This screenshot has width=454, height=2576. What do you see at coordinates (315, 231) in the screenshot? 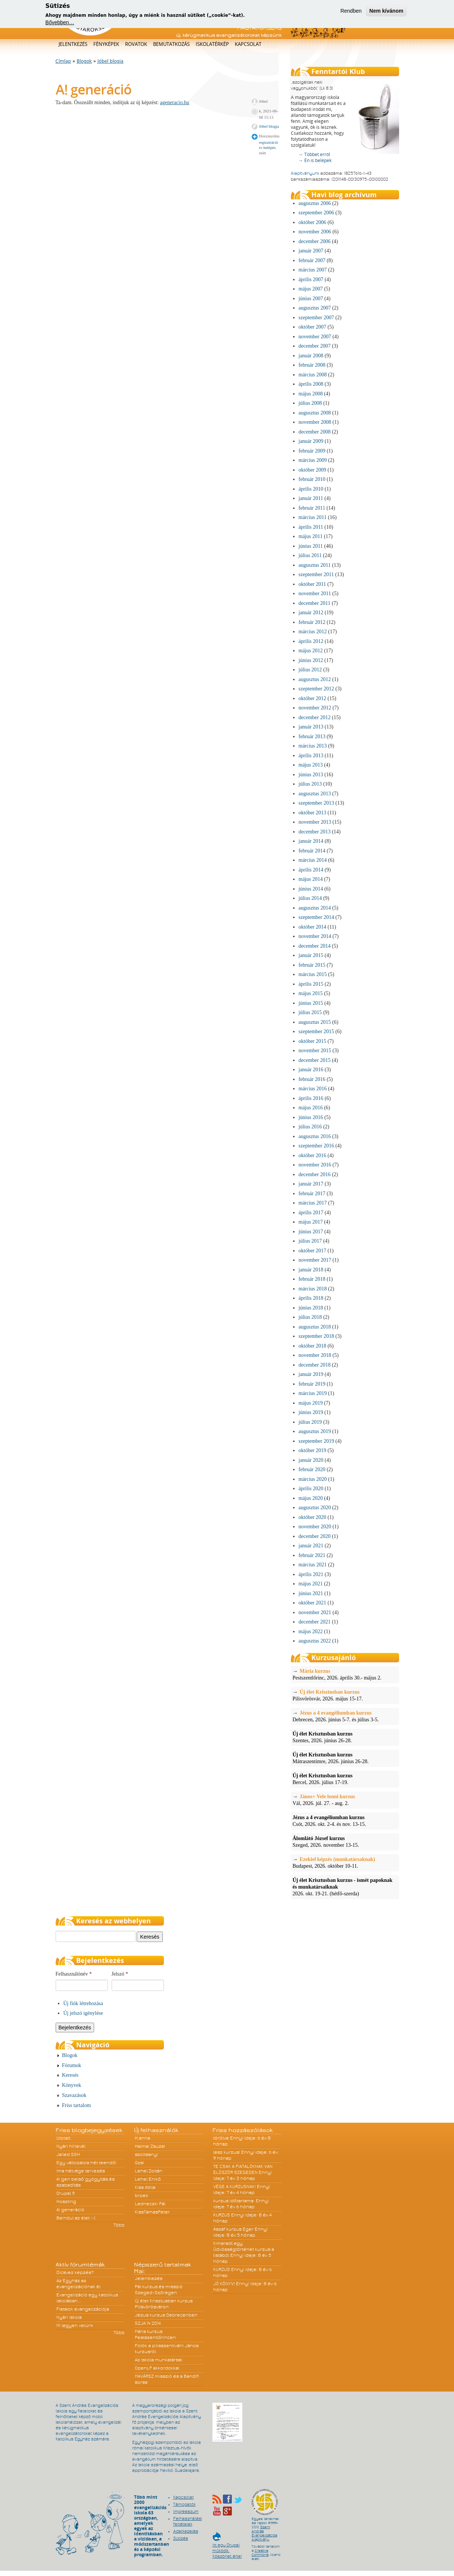
I see `november 2006` at bounding box center [315, 231].